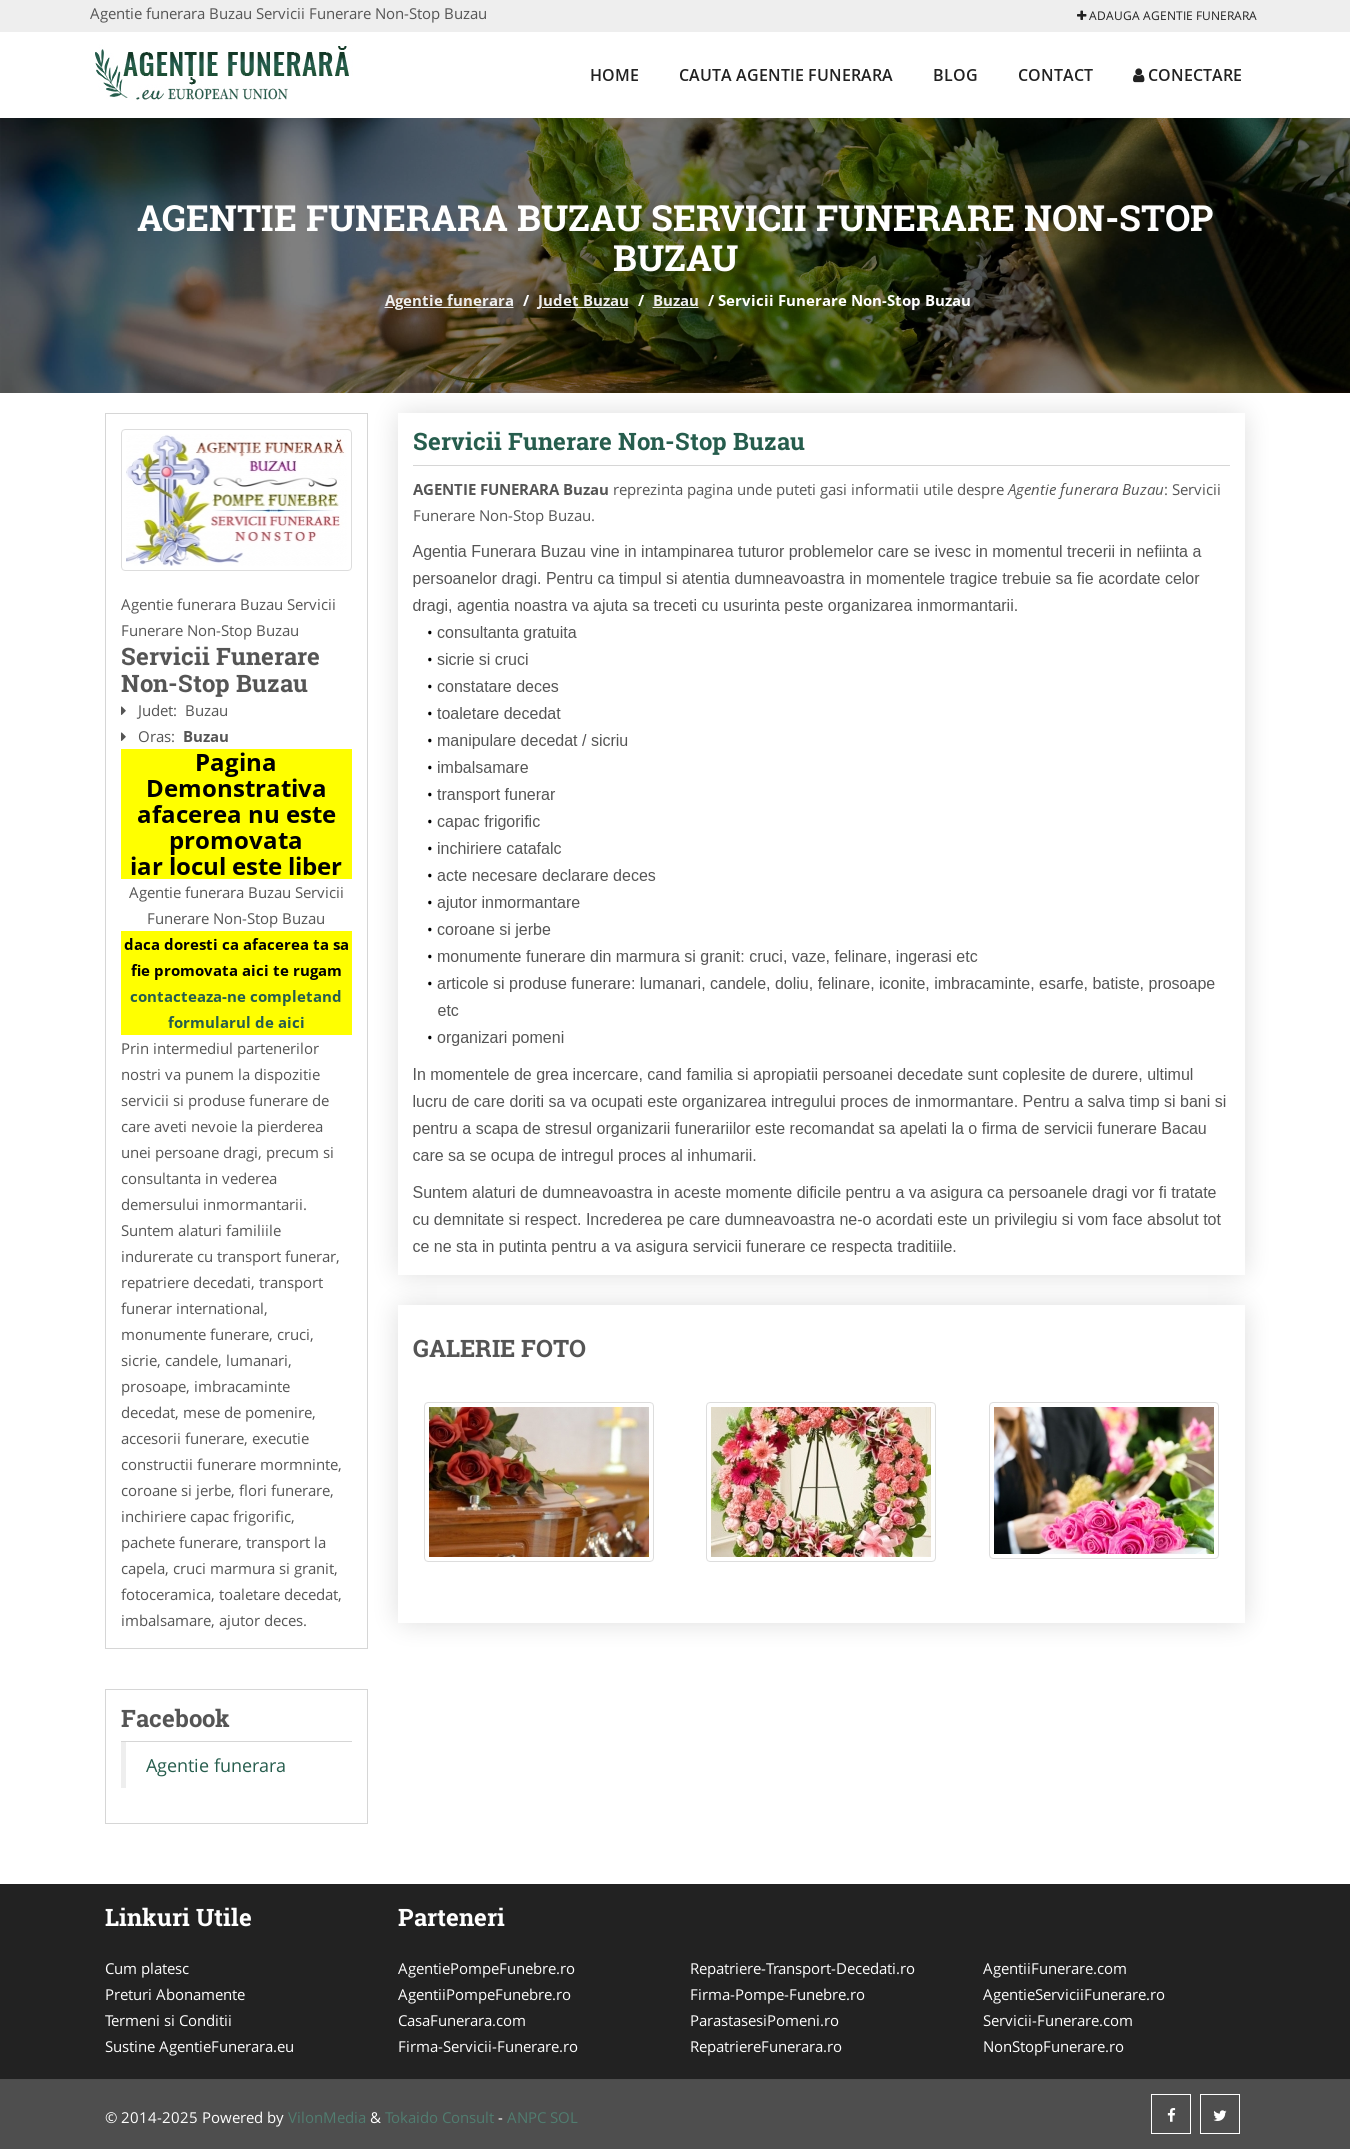  Describe the element at coordinates (676, 300) in the screenshot. I see `Buzau` at that location.